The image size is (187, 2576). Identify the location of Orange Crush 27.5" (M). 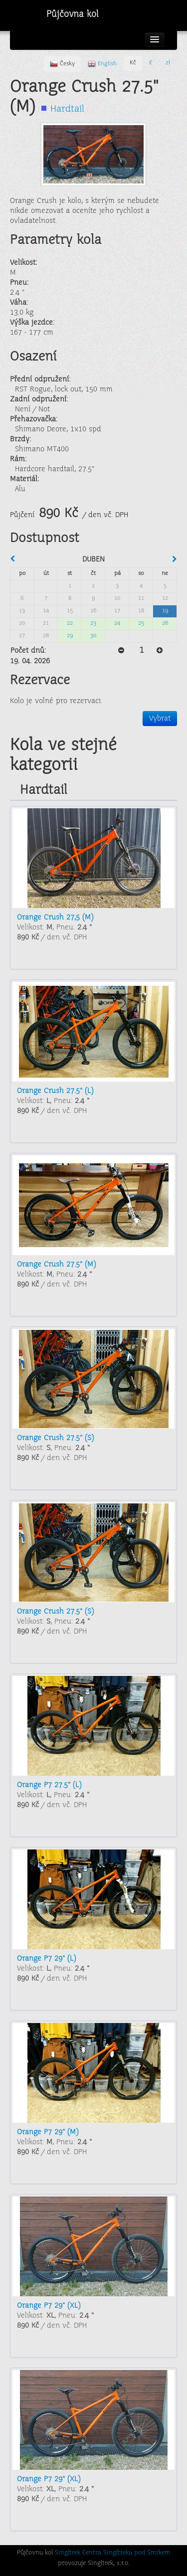
(56, 1264).